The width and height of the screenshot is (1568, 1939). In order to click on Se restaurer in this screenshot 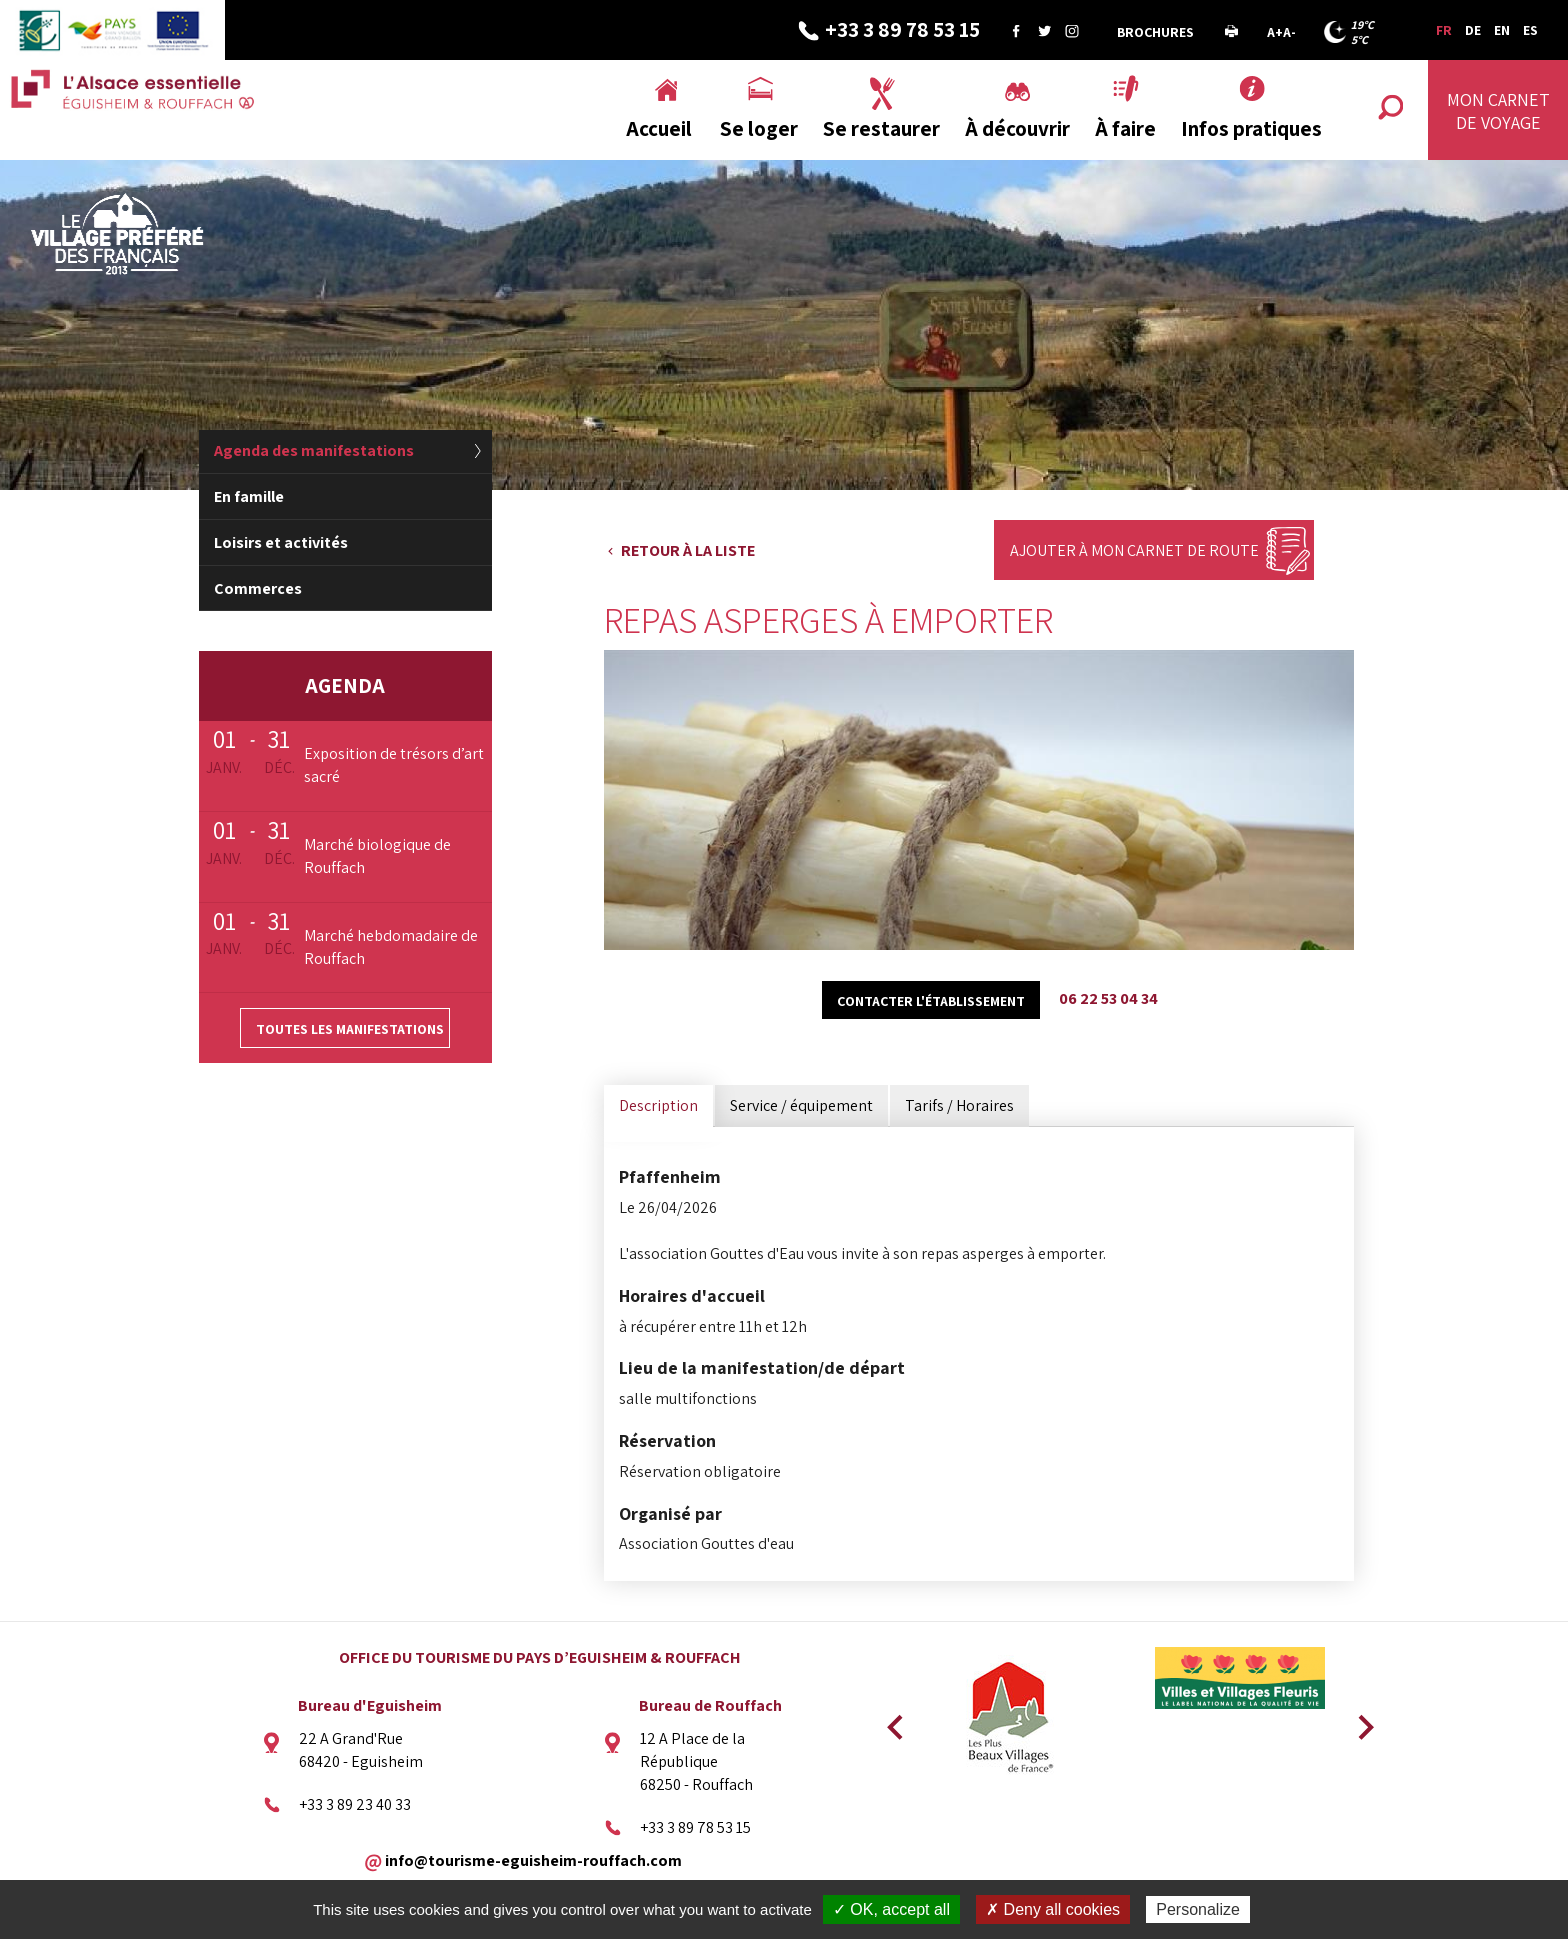, I will do `click(881, 128)`.